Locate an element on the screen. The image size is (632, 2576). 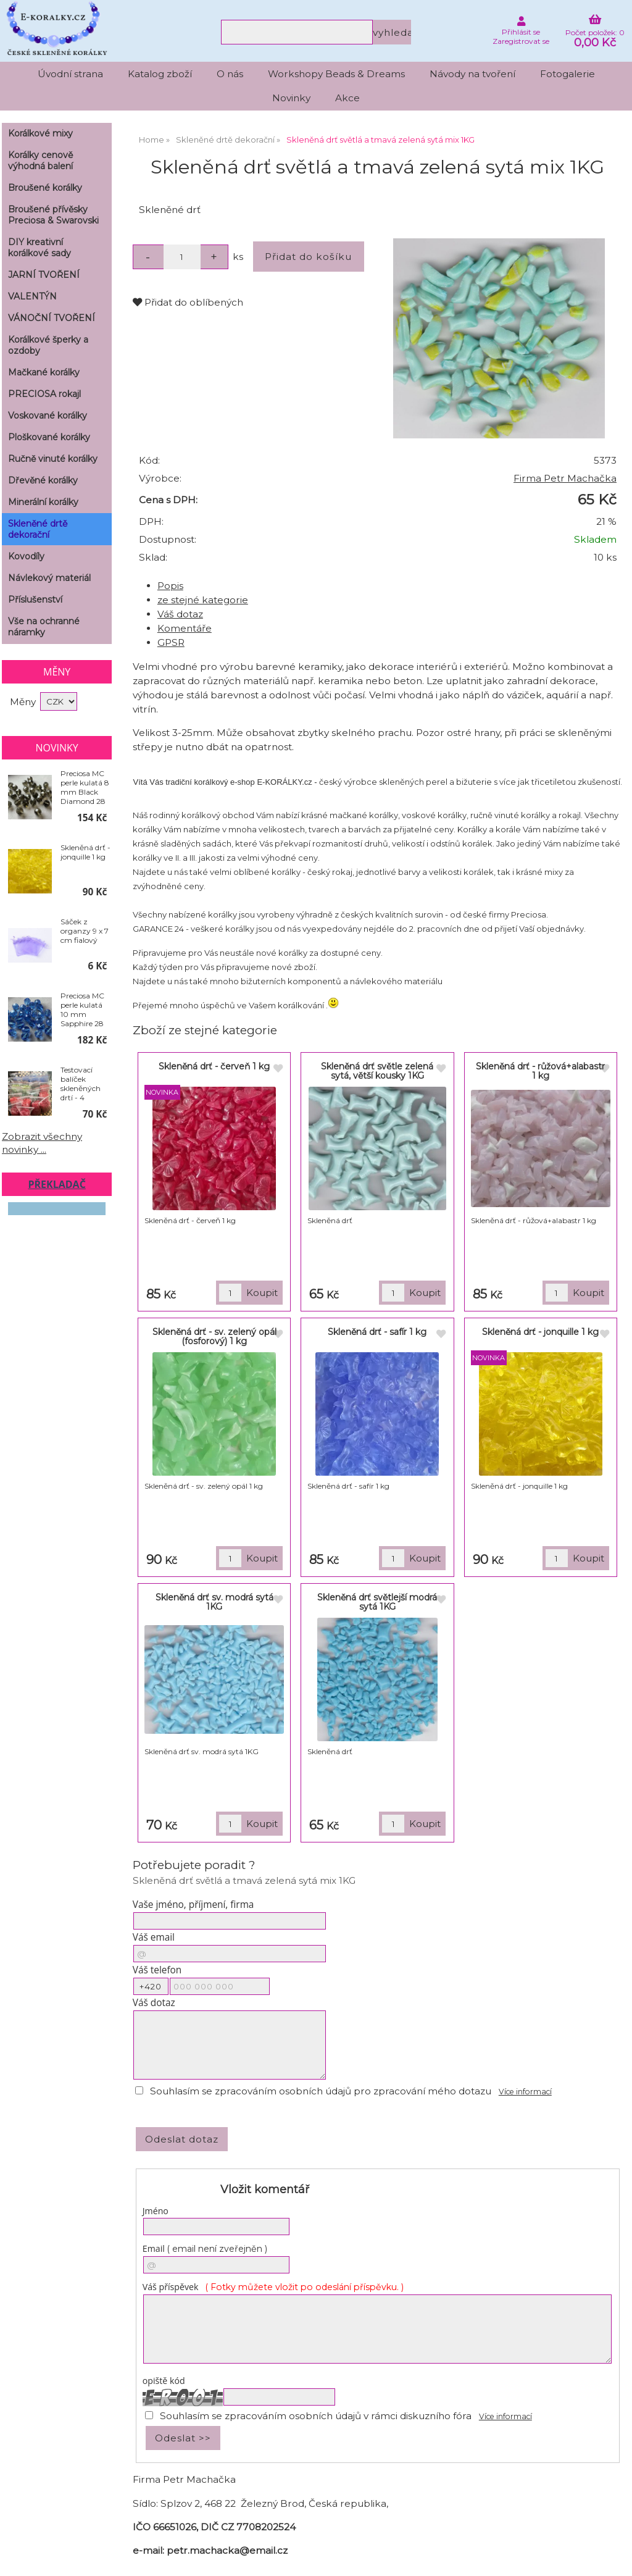
Návlekový materiál is located at coordinates (49, 577).